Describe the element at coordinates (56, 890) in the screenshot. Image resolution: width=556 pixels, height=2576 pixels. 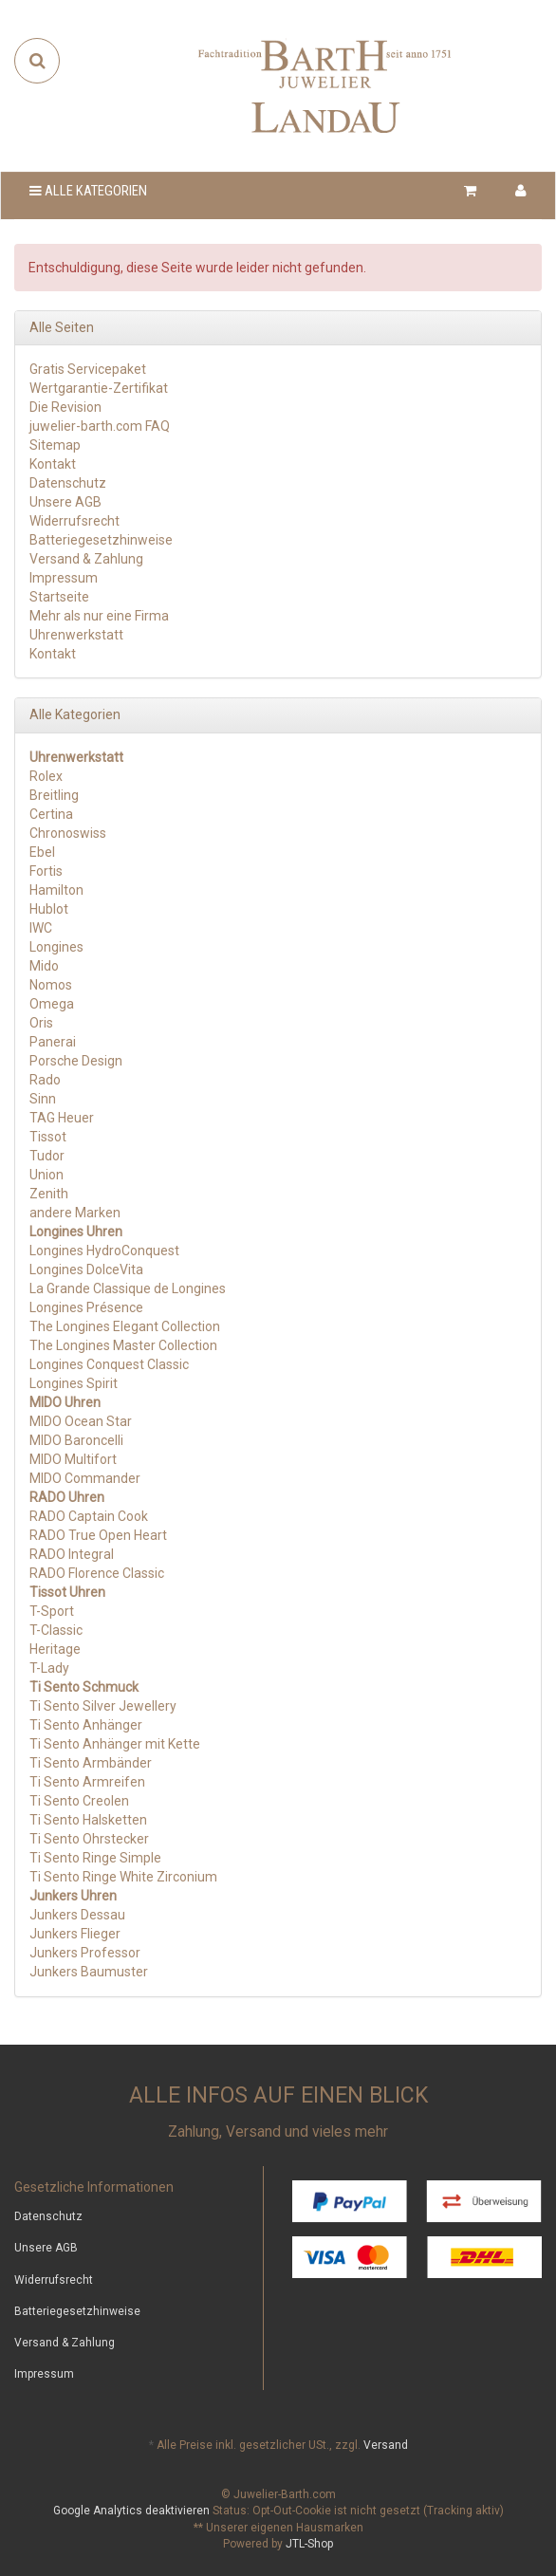
I see `Hamilton` at that location.